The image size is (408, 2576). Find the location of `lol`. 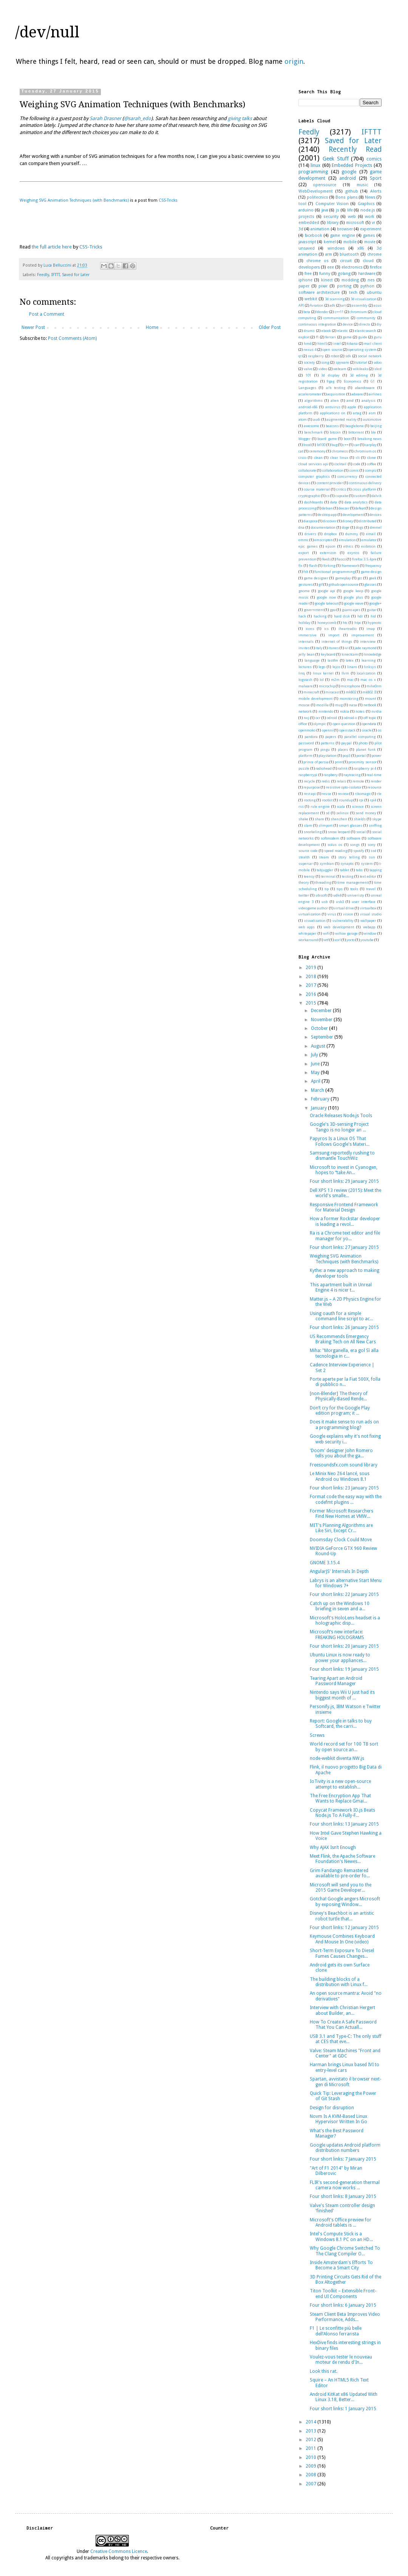

lol is located at coordinates (322, 680).